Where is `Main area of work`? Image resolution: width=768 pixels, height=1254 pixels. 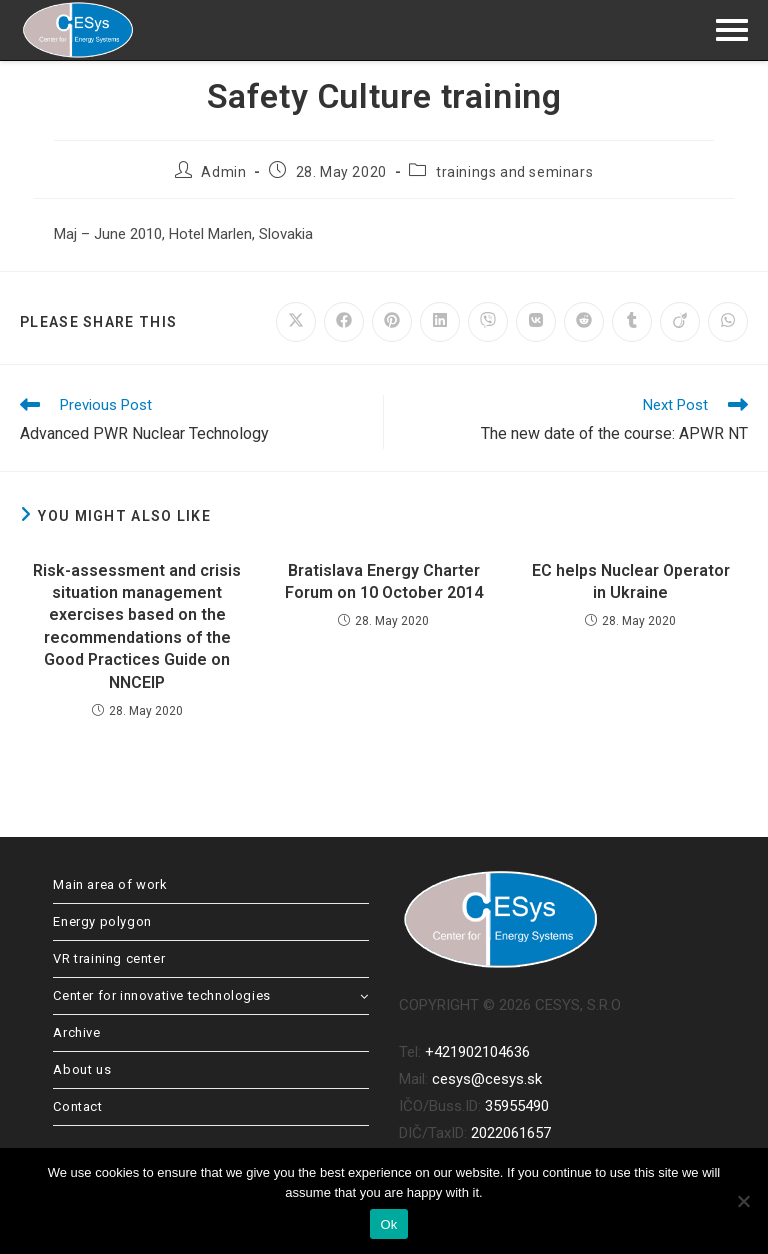
Main area of work is located at coordinates (110, 884).